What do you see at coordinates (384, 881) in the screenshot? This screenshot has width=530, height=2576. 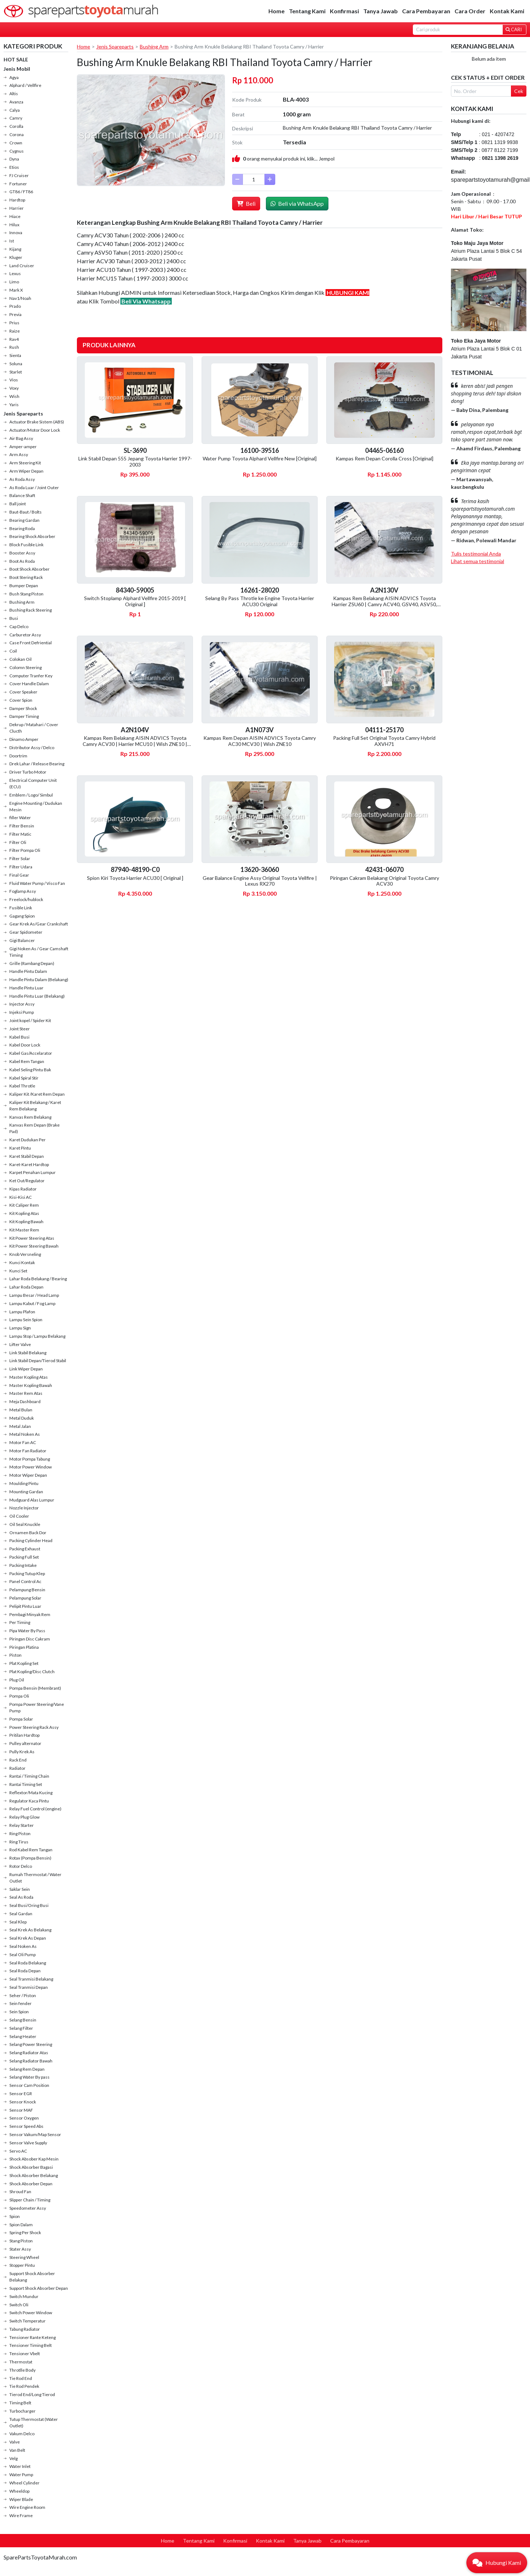 I see `Piringan Cakram Belakang Original Toyota Camry ACV30` at bounding box center [384, 881].